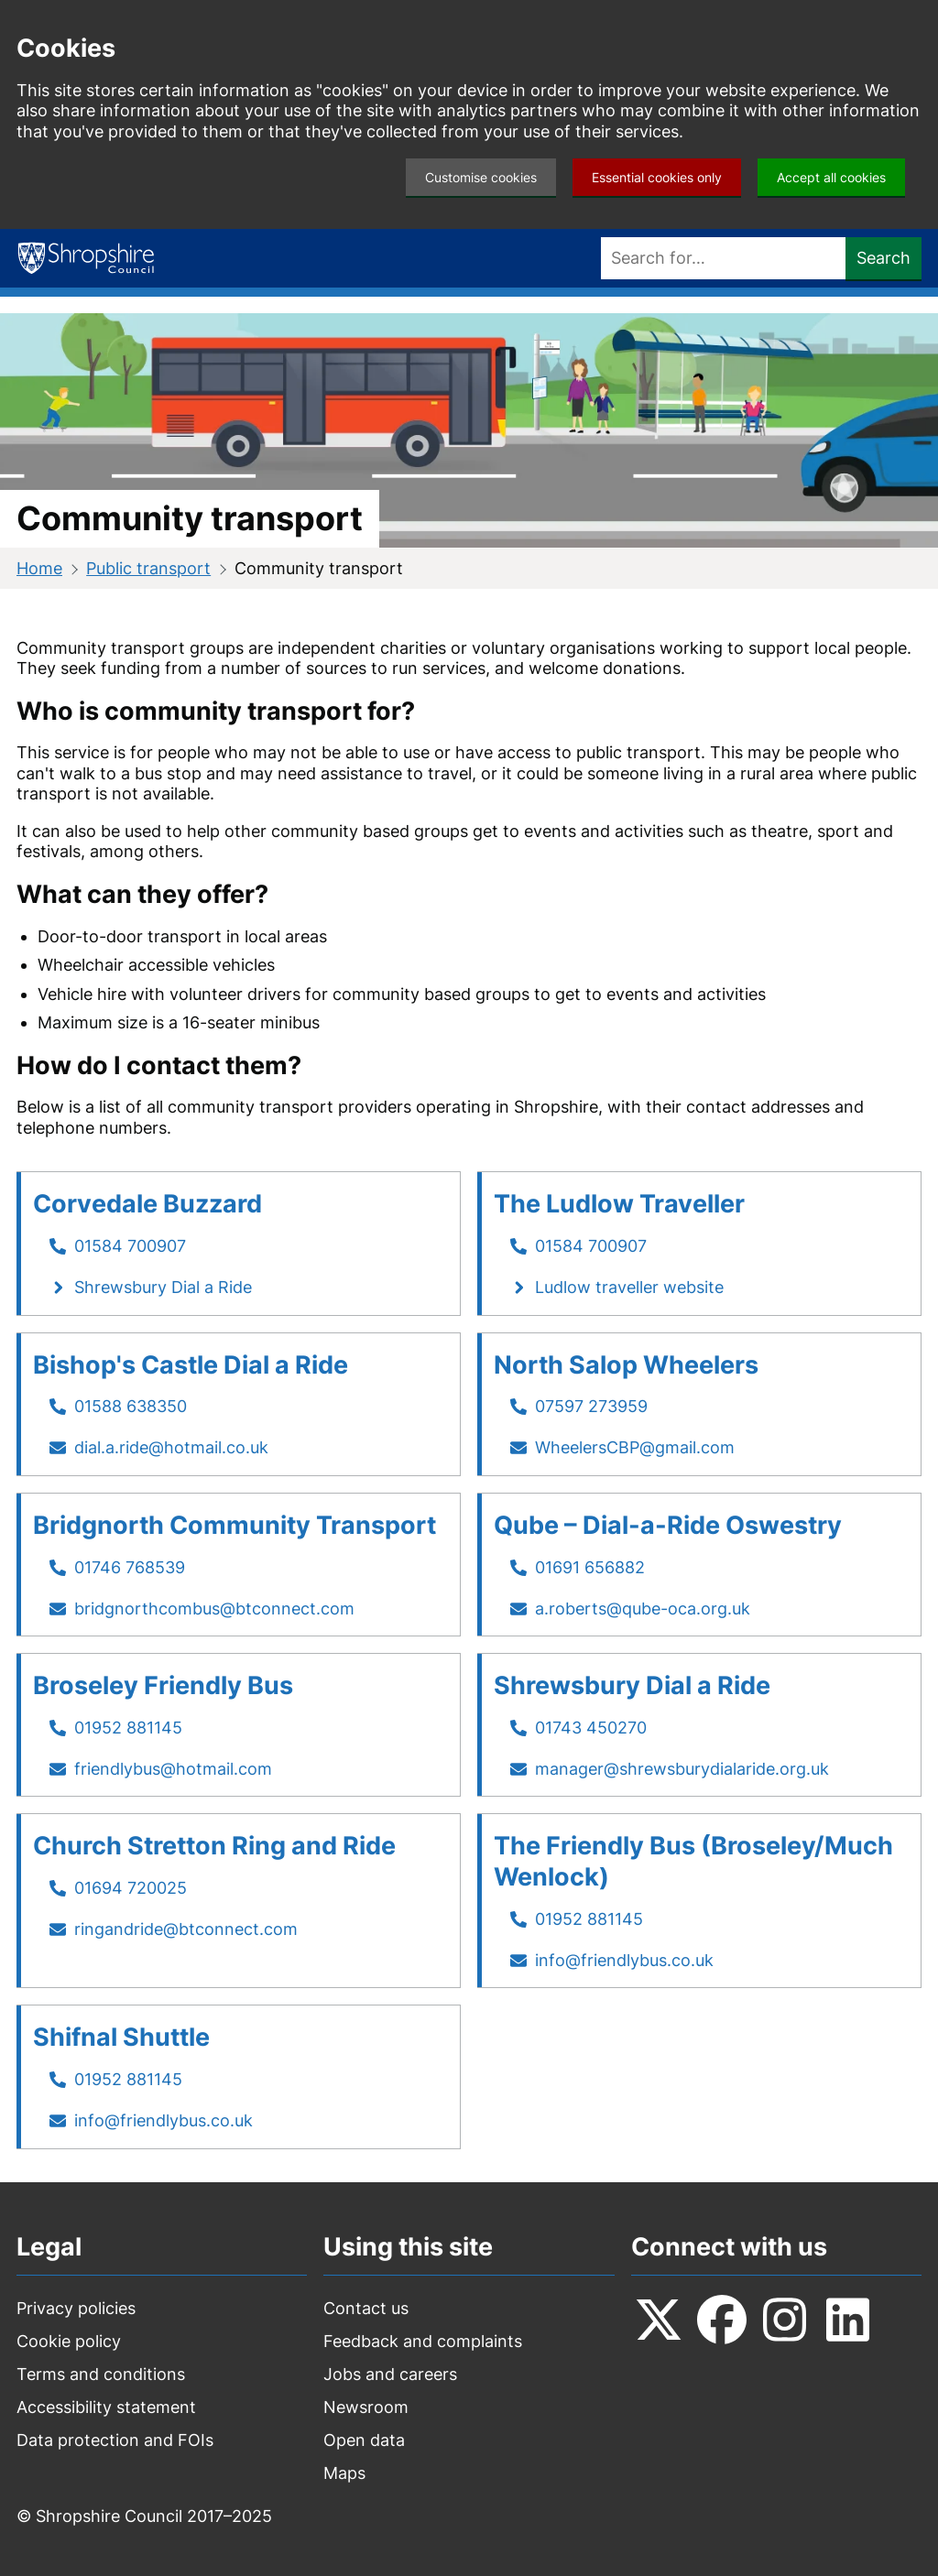  Describe the element at coordinates (635, 1447) in the screenshot. I see `WheelersCBP@gmail.com` at that location.